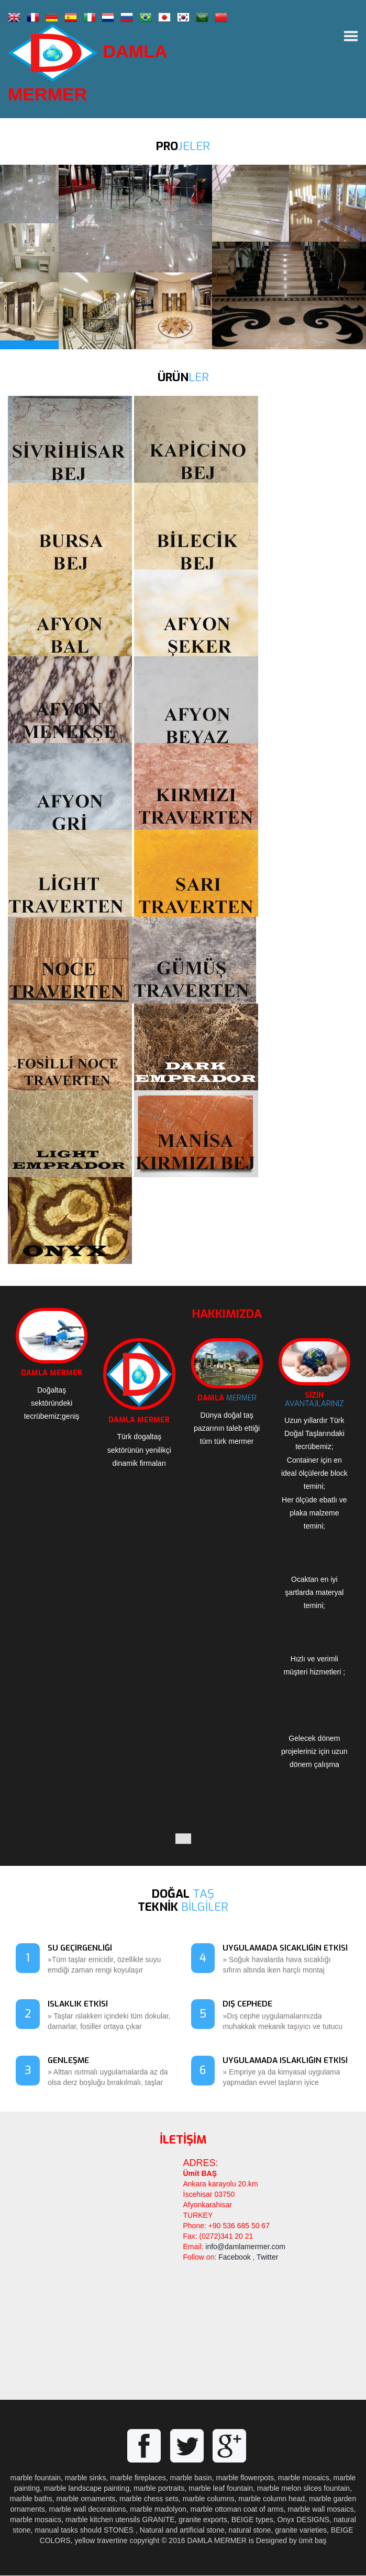  What do you see at coordinates (267, 2257) in the screenshot?
I see `Twitter` at bounding box center [267, 2257].